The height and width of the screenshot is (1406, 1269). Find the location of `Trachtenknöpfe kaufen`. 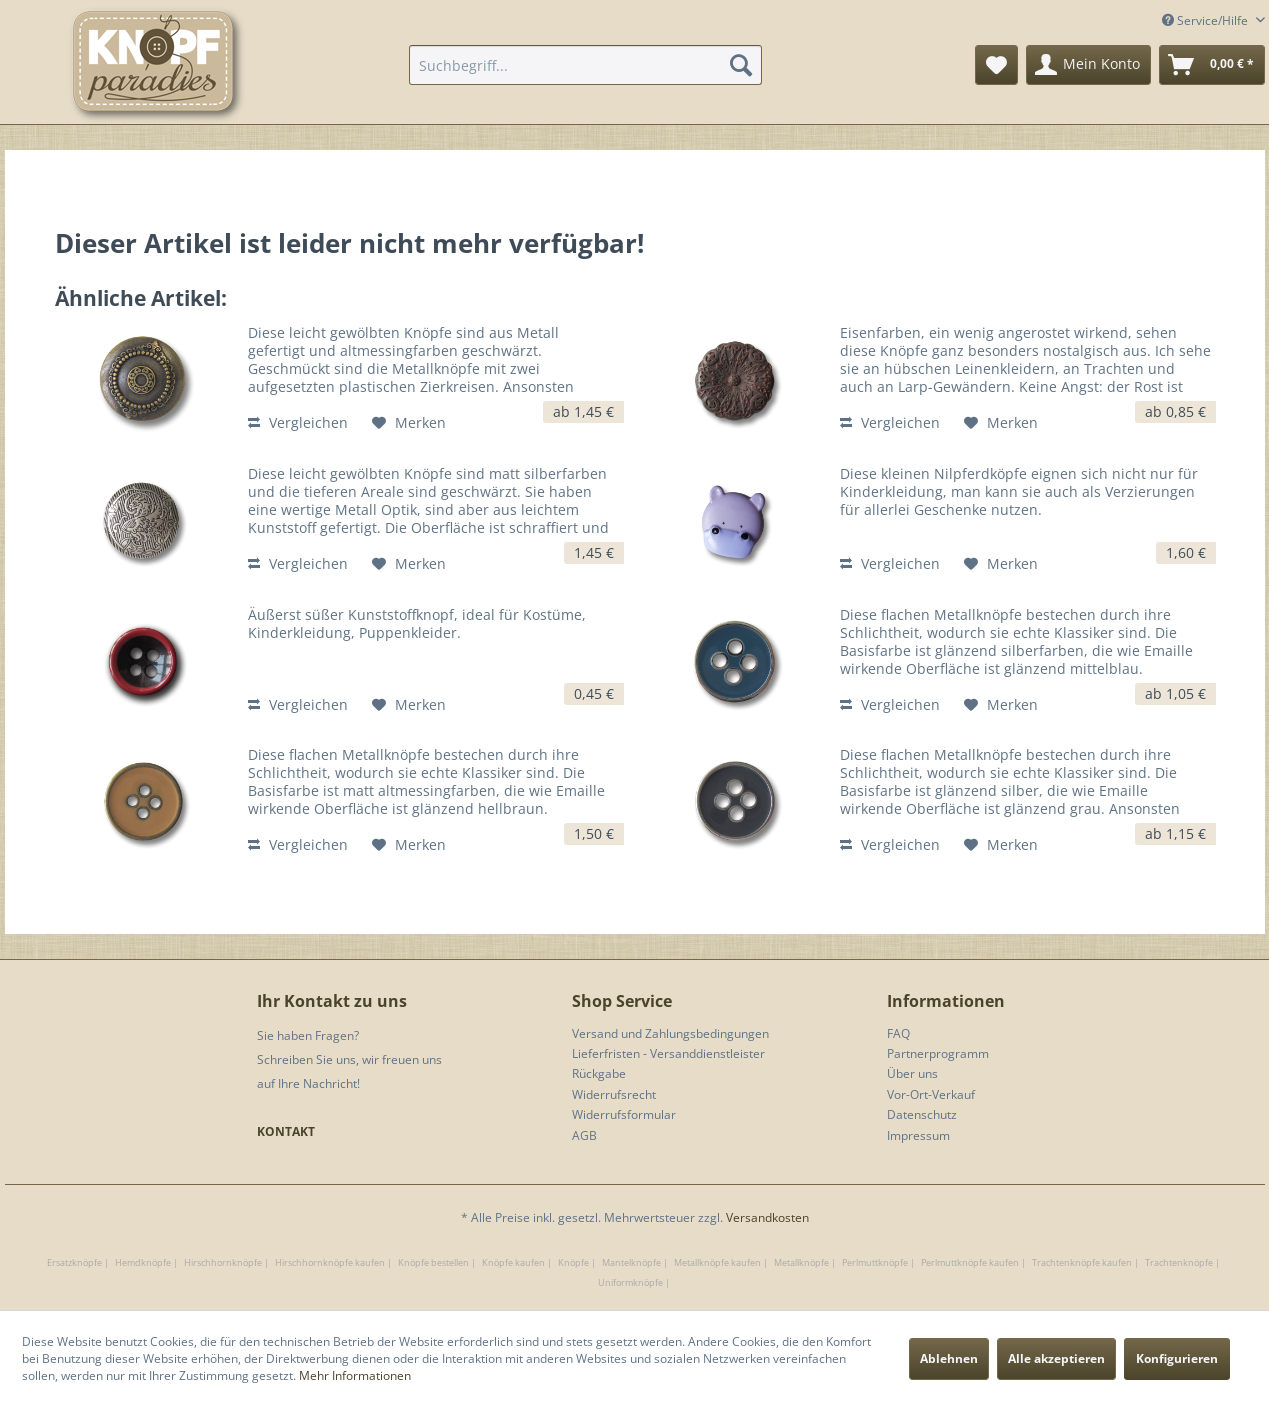

Trachtenknöpfe kaufen is located at coordinates (1082, 1262).